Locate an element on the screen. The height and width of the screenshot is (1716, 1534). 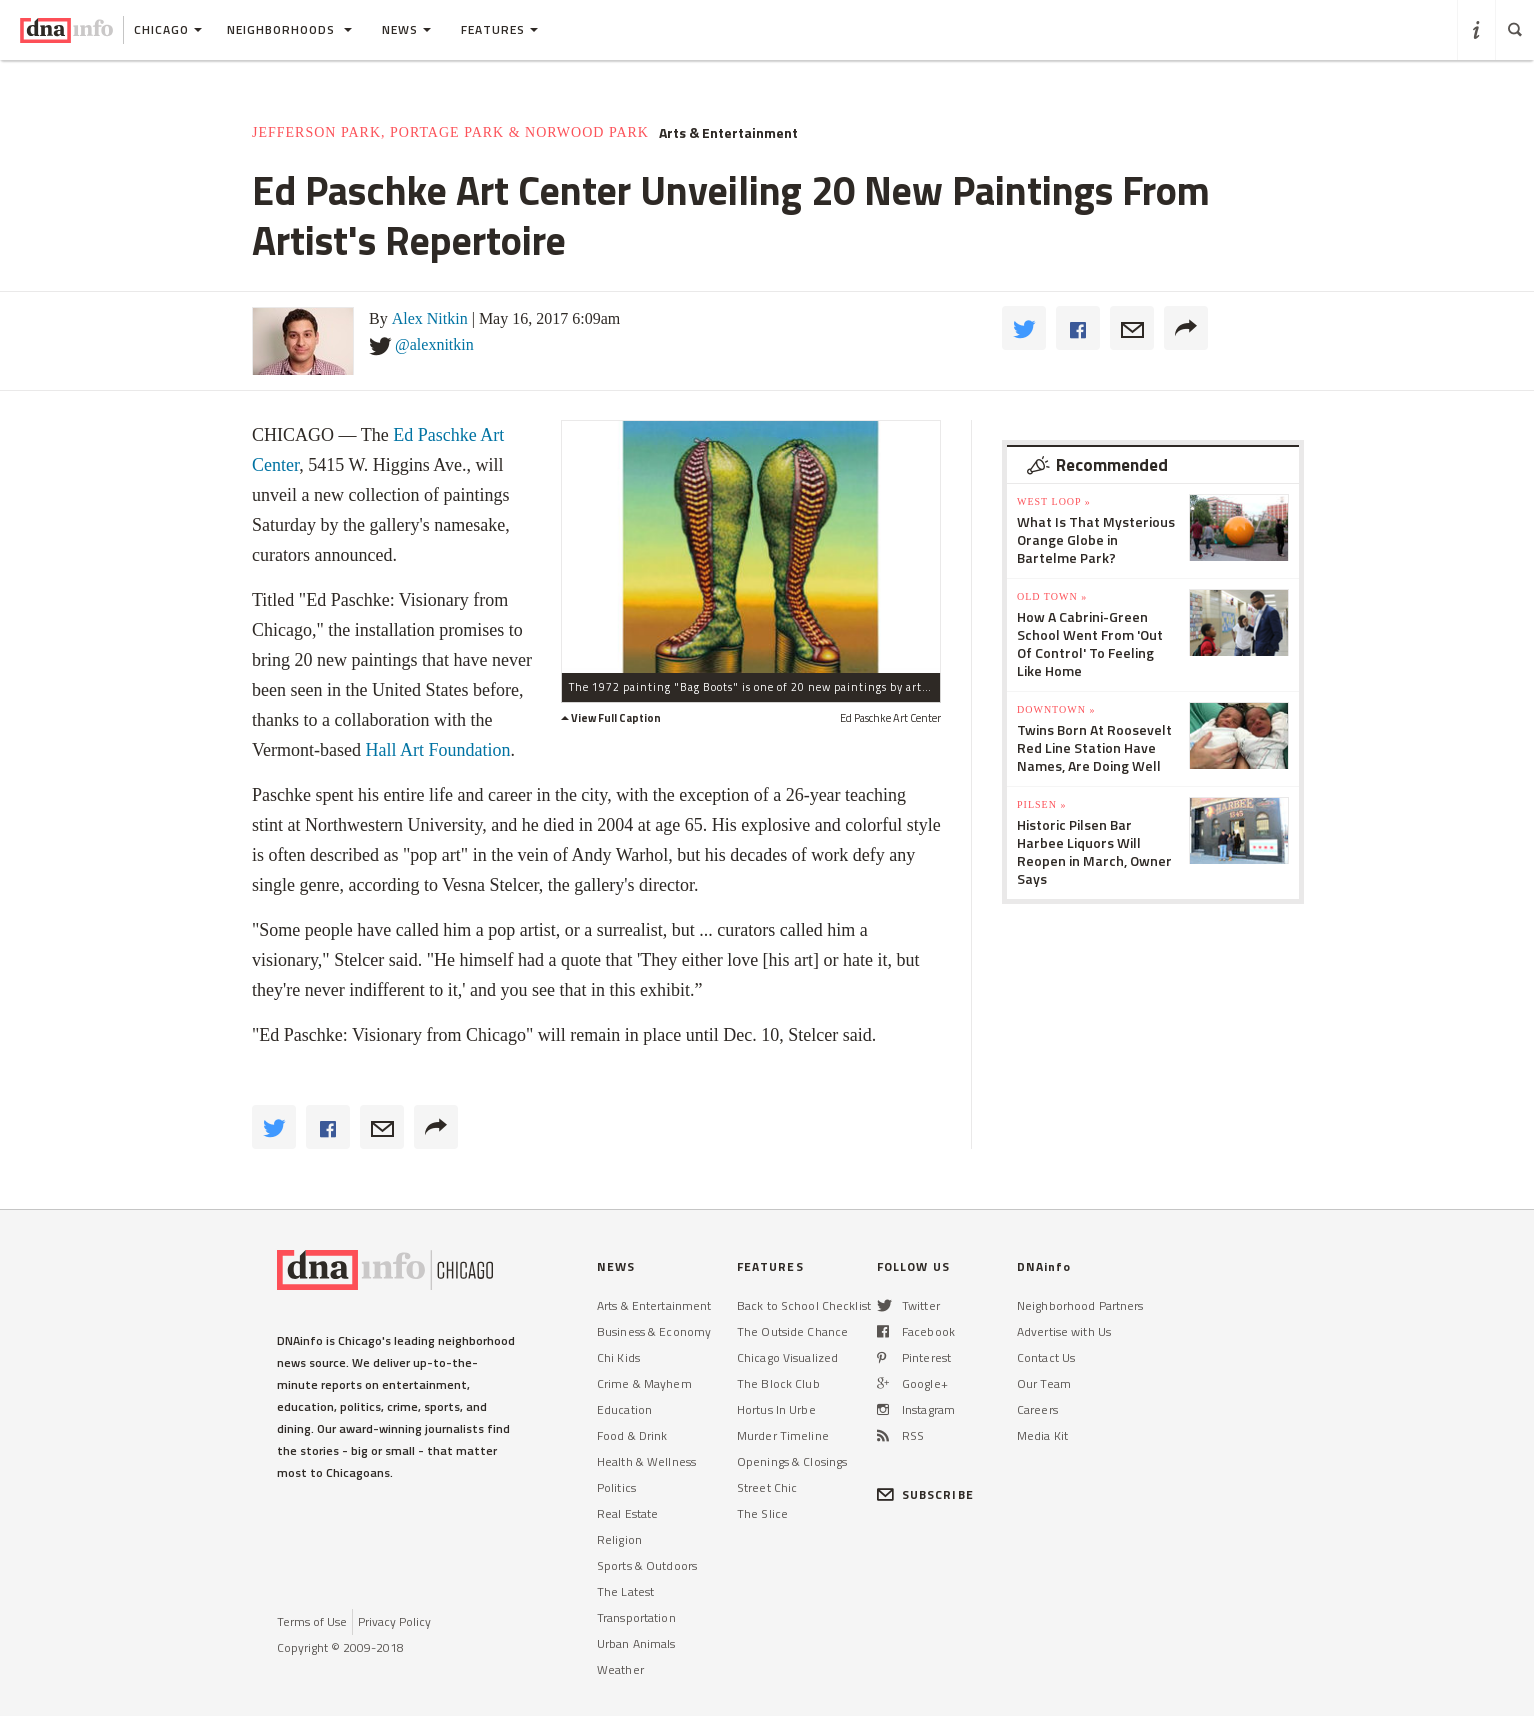
West Loop » is located at coordinates (1054, 501).